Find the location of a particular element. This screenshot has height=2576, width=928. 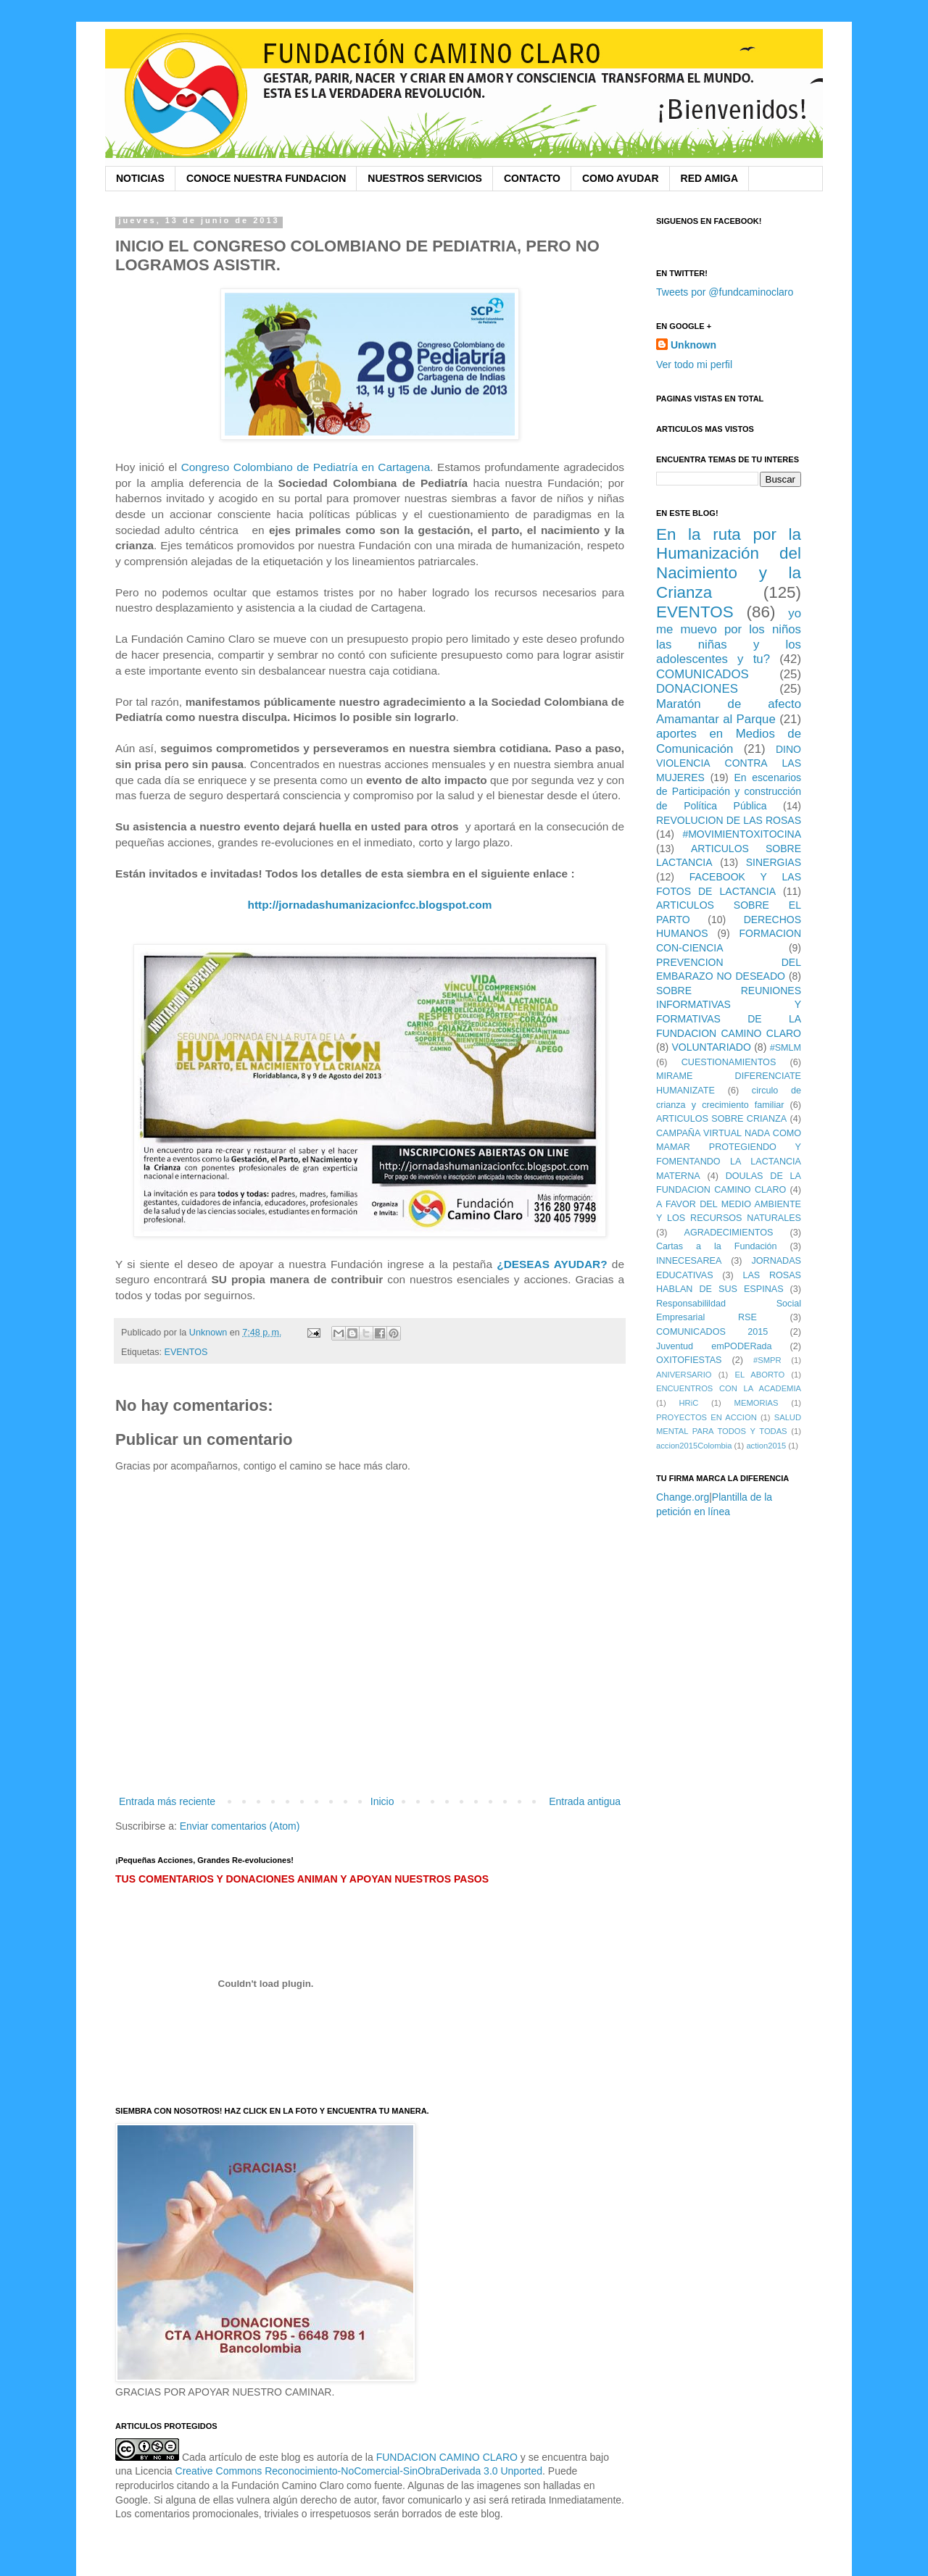

Maratón de afecto Amamantar al Parque is located at coordinates (728, 711).